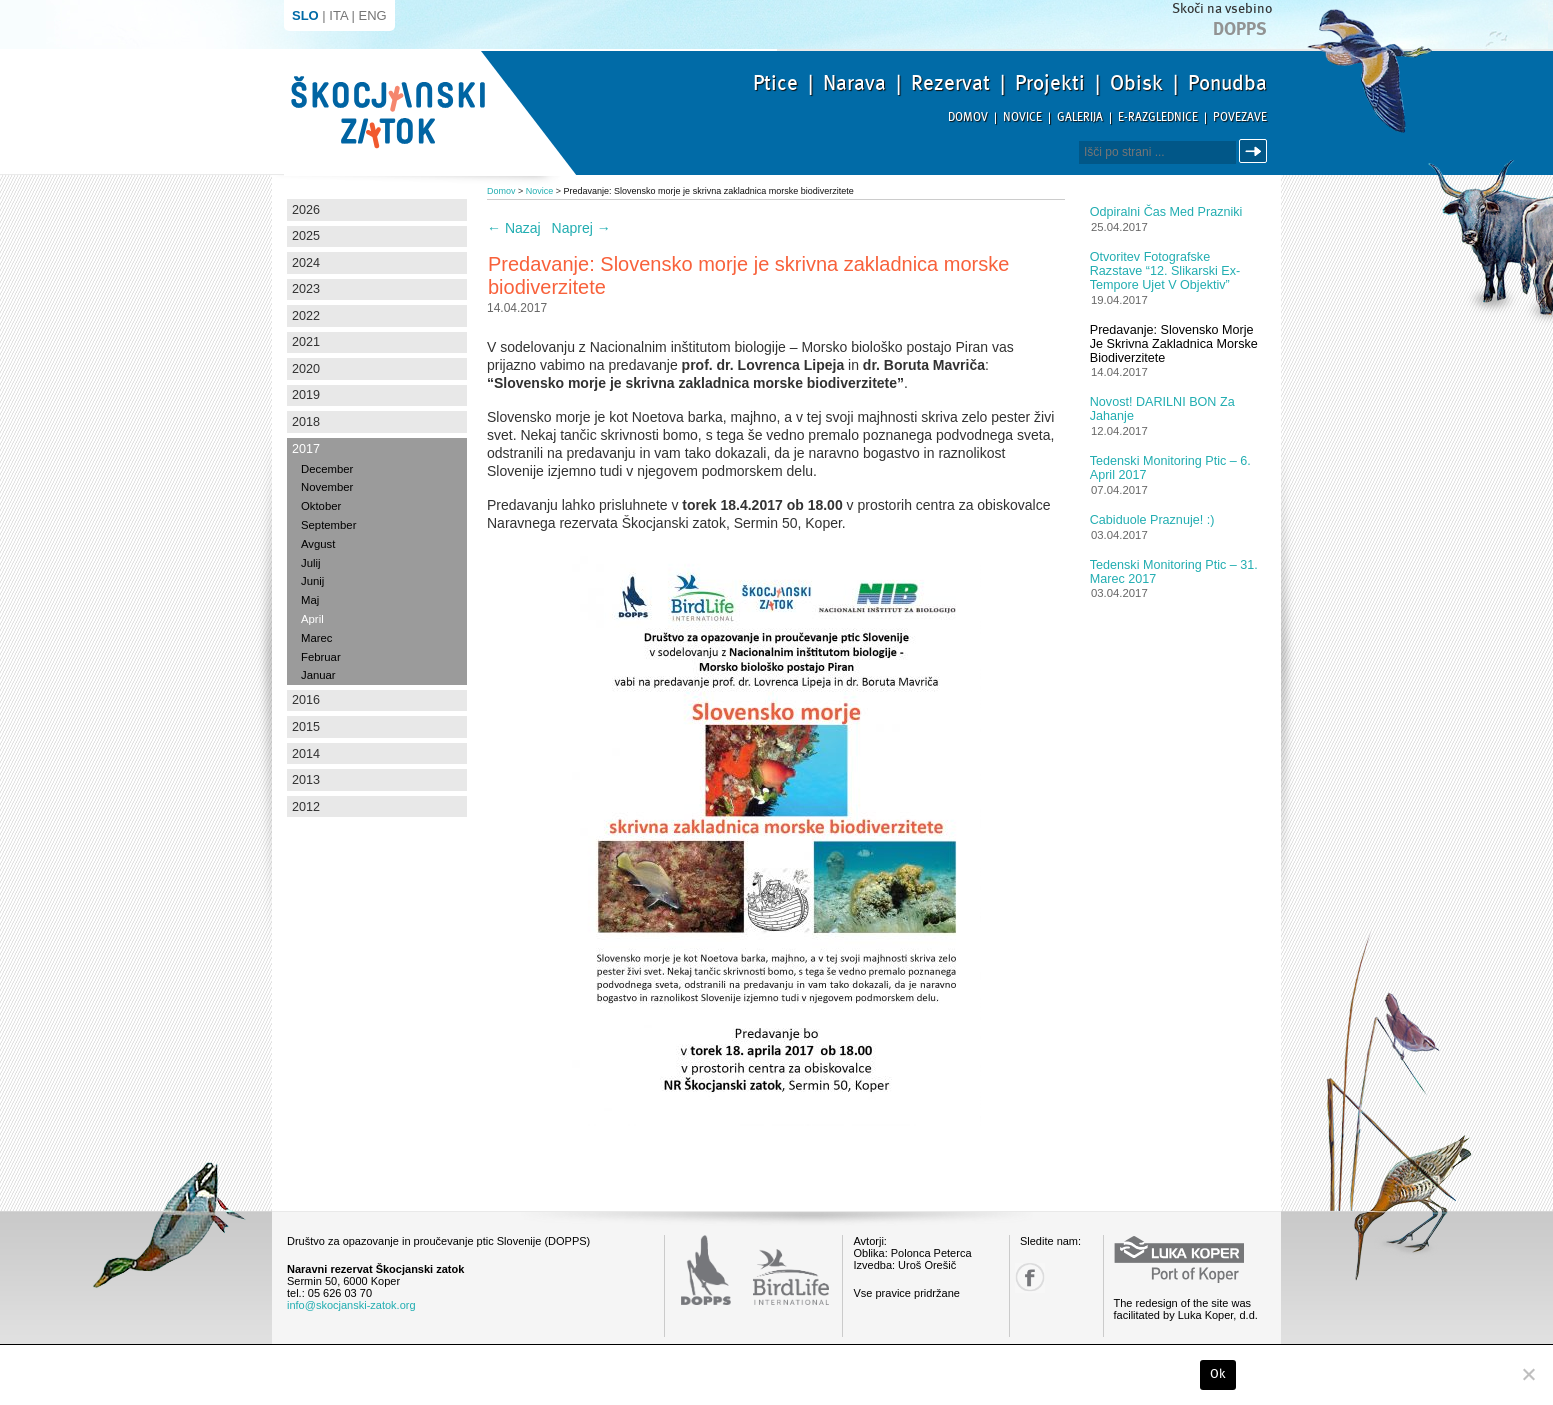 The width and height of the screenshot is (1553, 1405). I want to click on Novice, so click(1022, 117).